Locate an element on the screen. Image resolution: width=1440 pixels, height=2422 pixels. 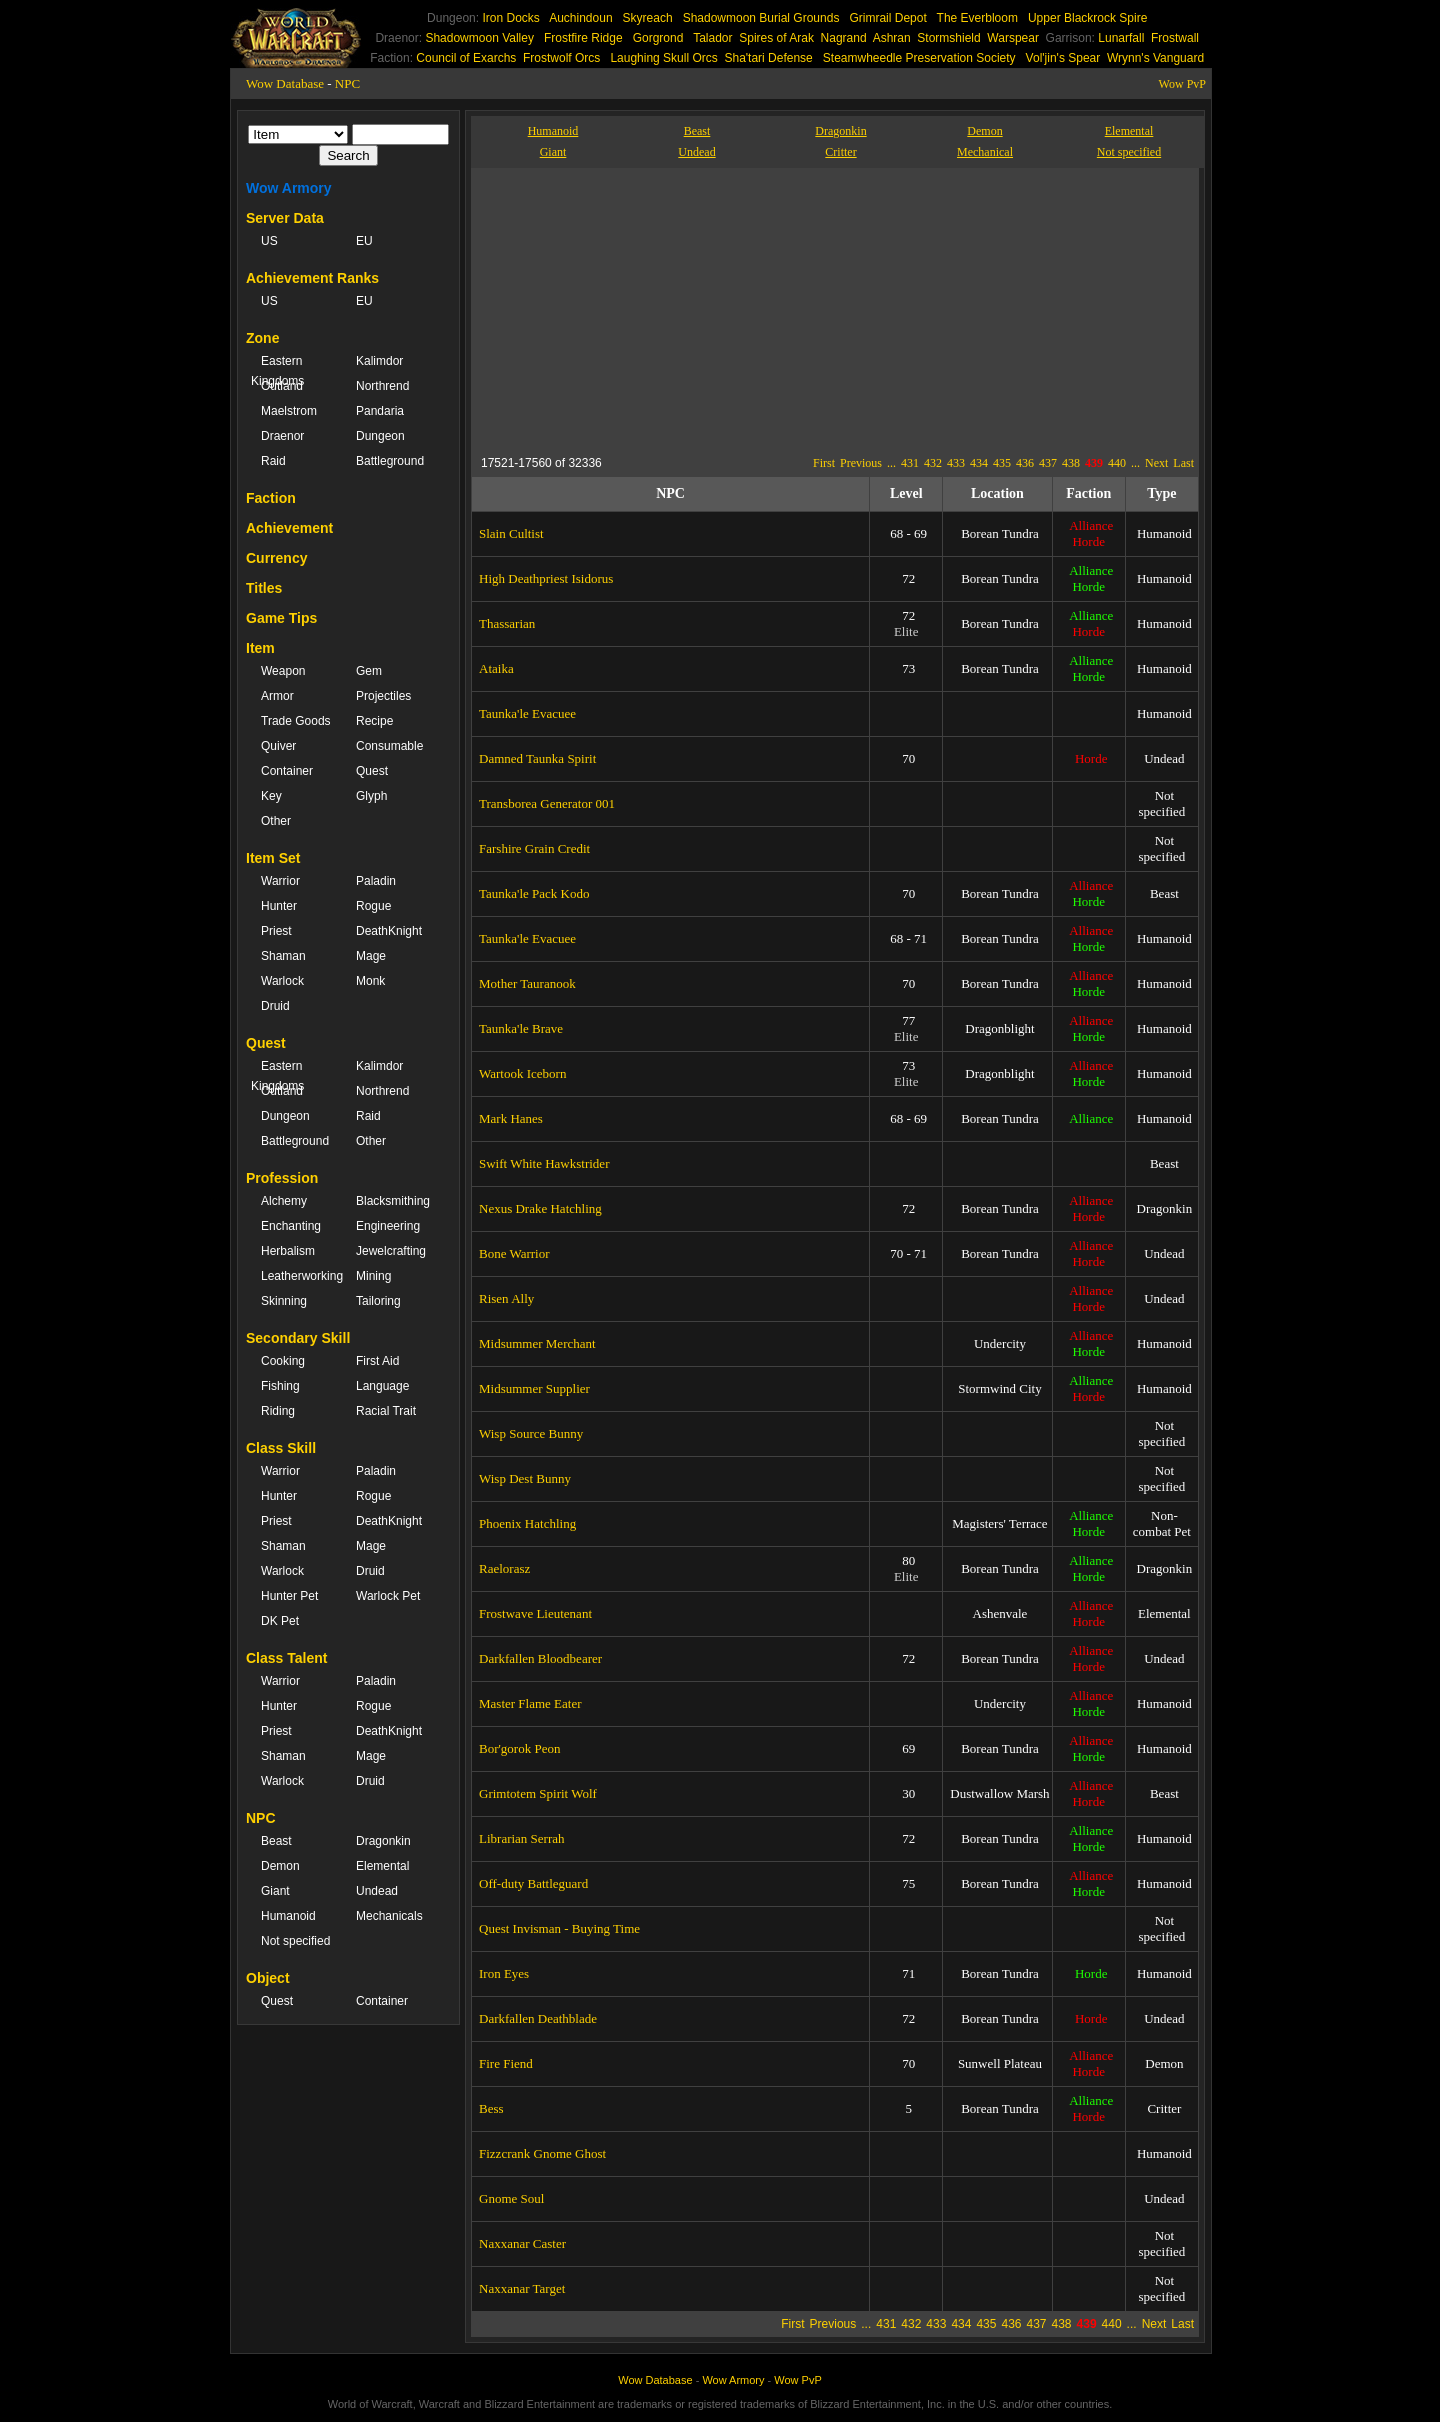
Recipe is located at coordinates (374, 721).